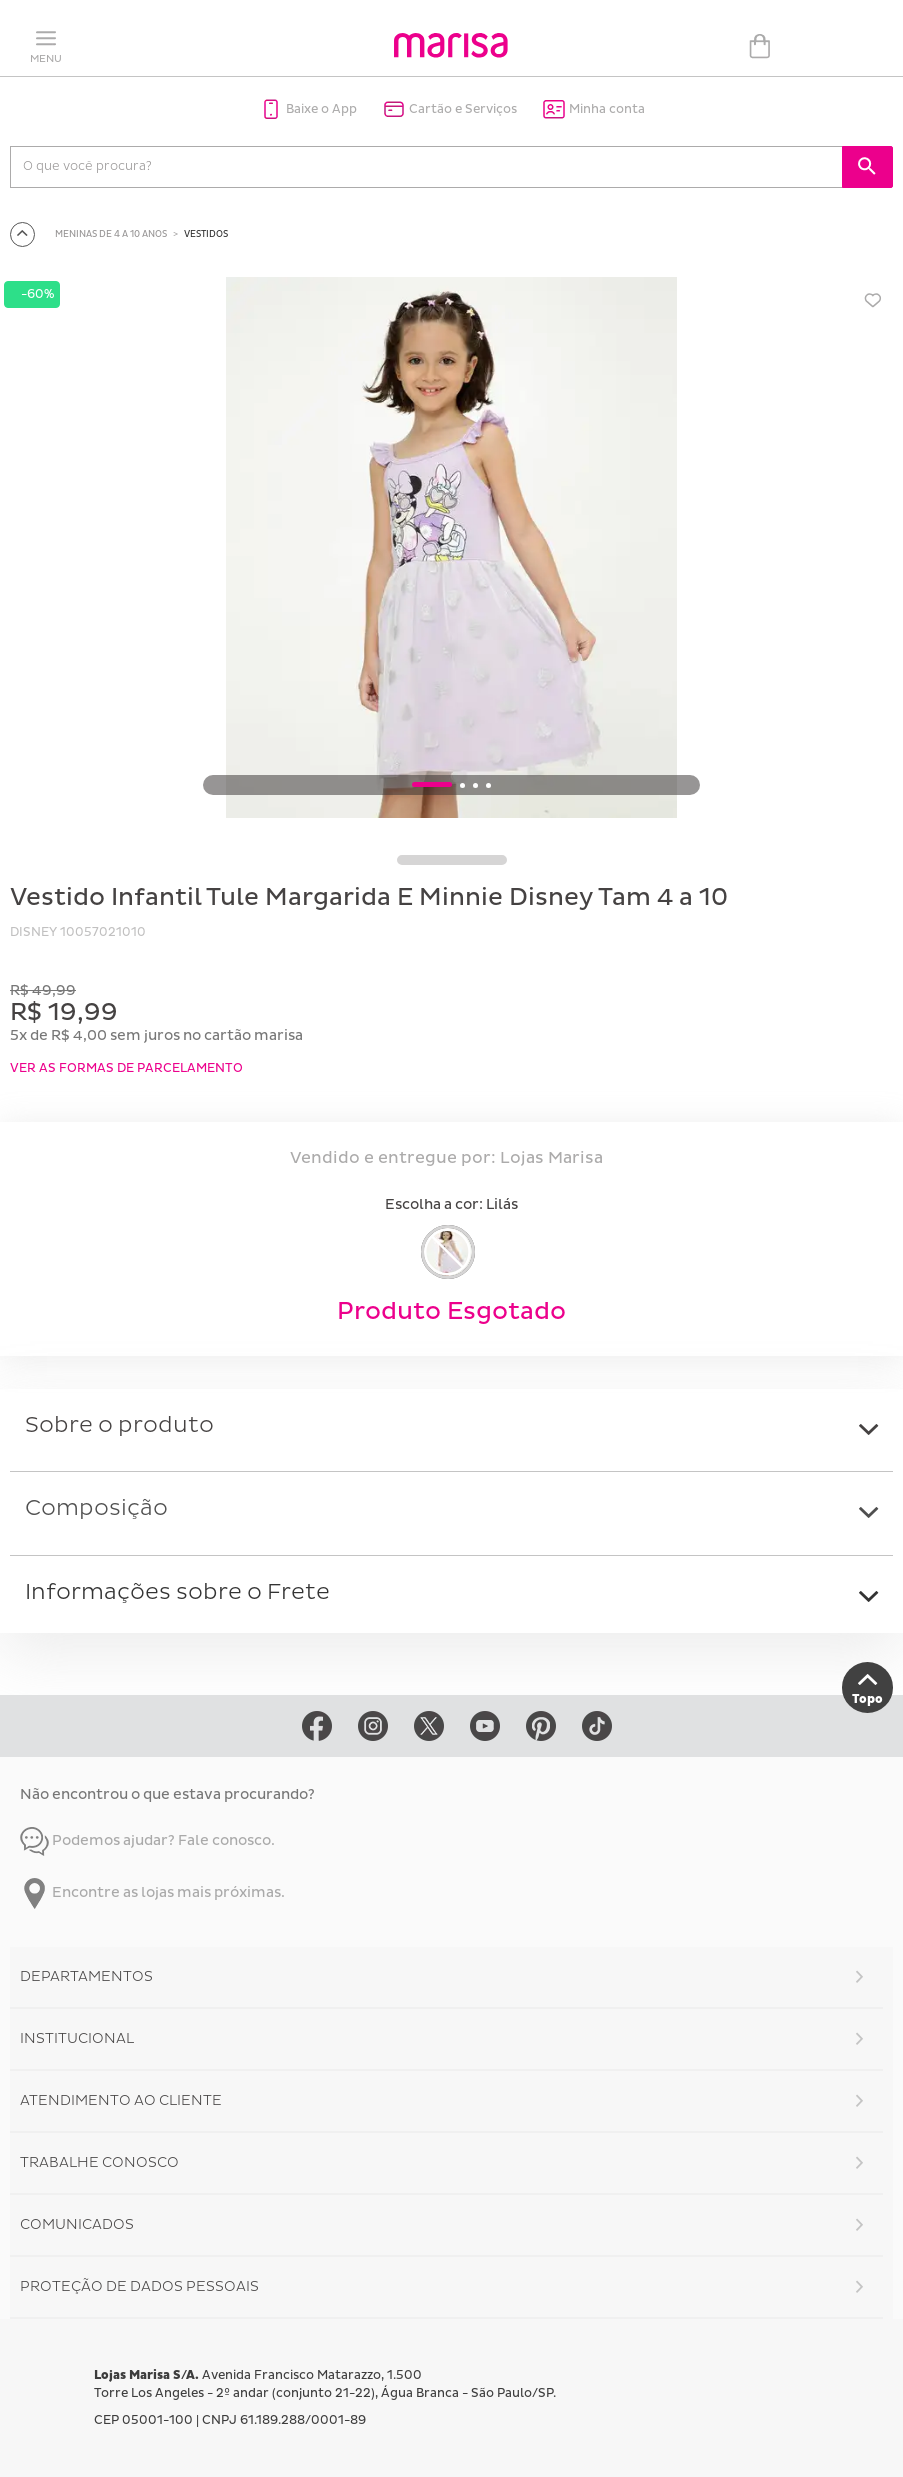  What do you see at coordinates (462, 786) in the screenshot?
I see `2 [button]` at bounding box center [462, 786].